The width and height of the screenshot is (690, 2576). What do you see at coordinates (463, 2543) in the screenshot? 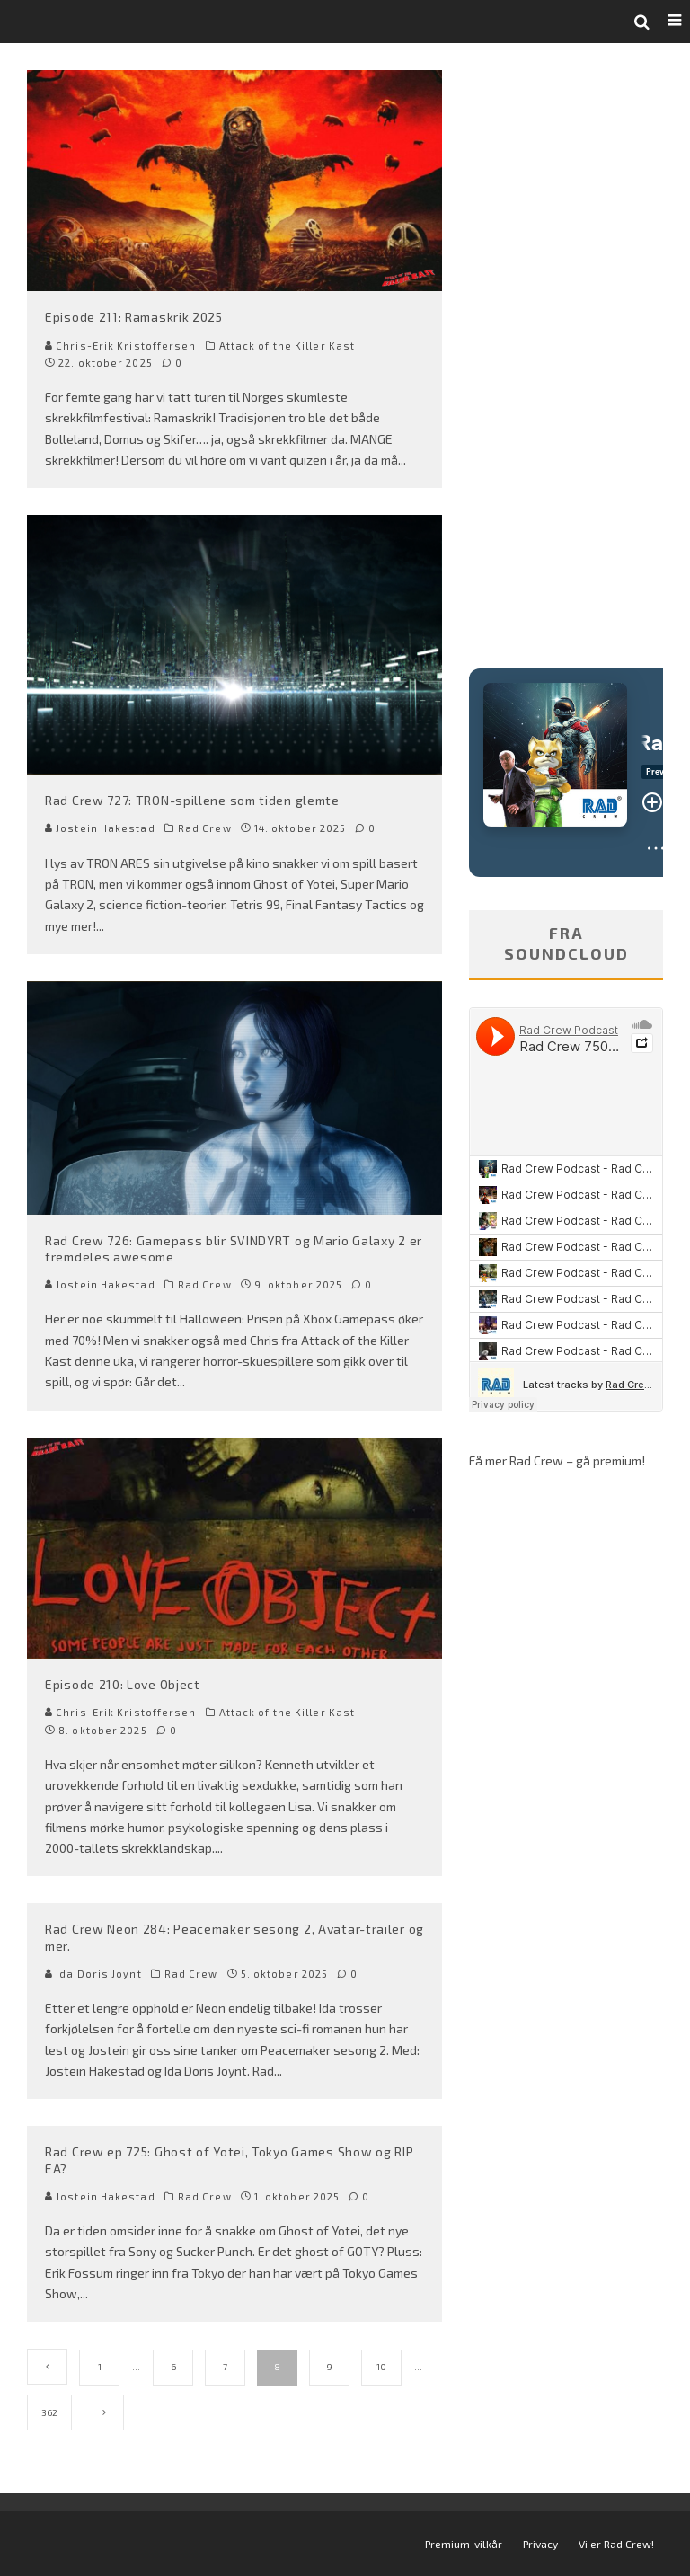
I see `Premium-vilkår` at bounding box center [463, 2543].